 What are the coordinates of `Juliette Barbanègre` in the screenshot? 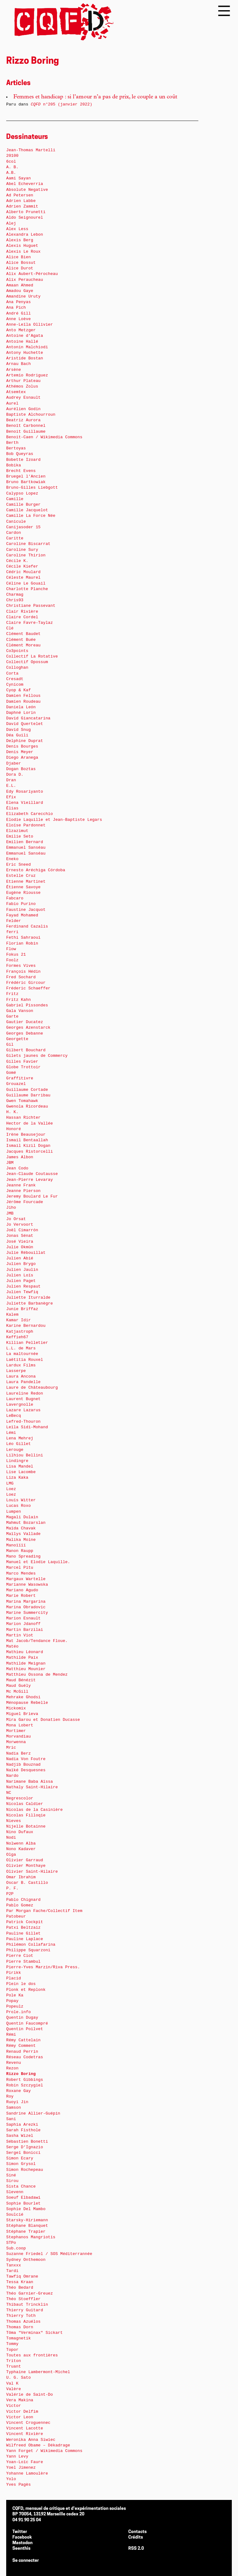 It's located at (29, 1303).